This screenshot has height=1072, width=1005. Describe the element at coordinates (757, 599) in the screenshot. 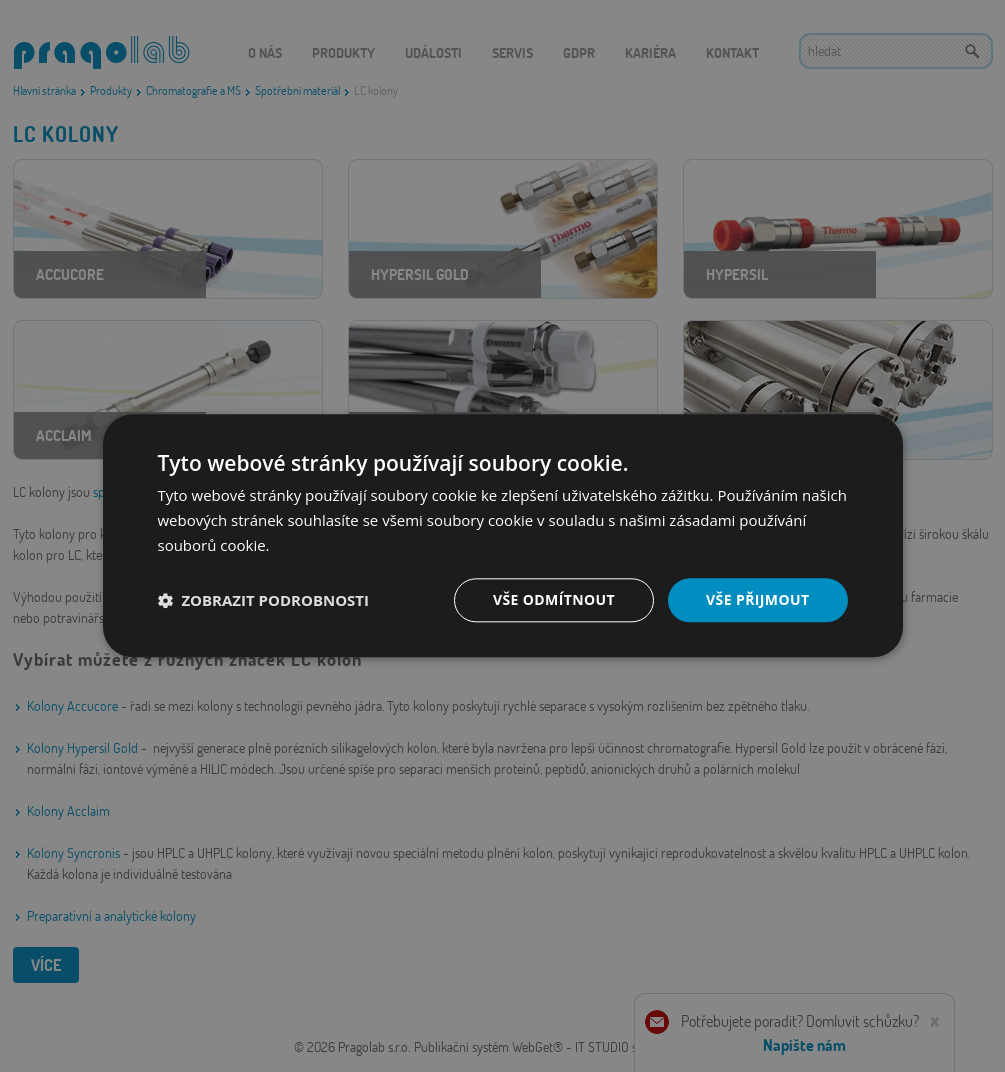

I see `Vše přijmout [button]` at that location.